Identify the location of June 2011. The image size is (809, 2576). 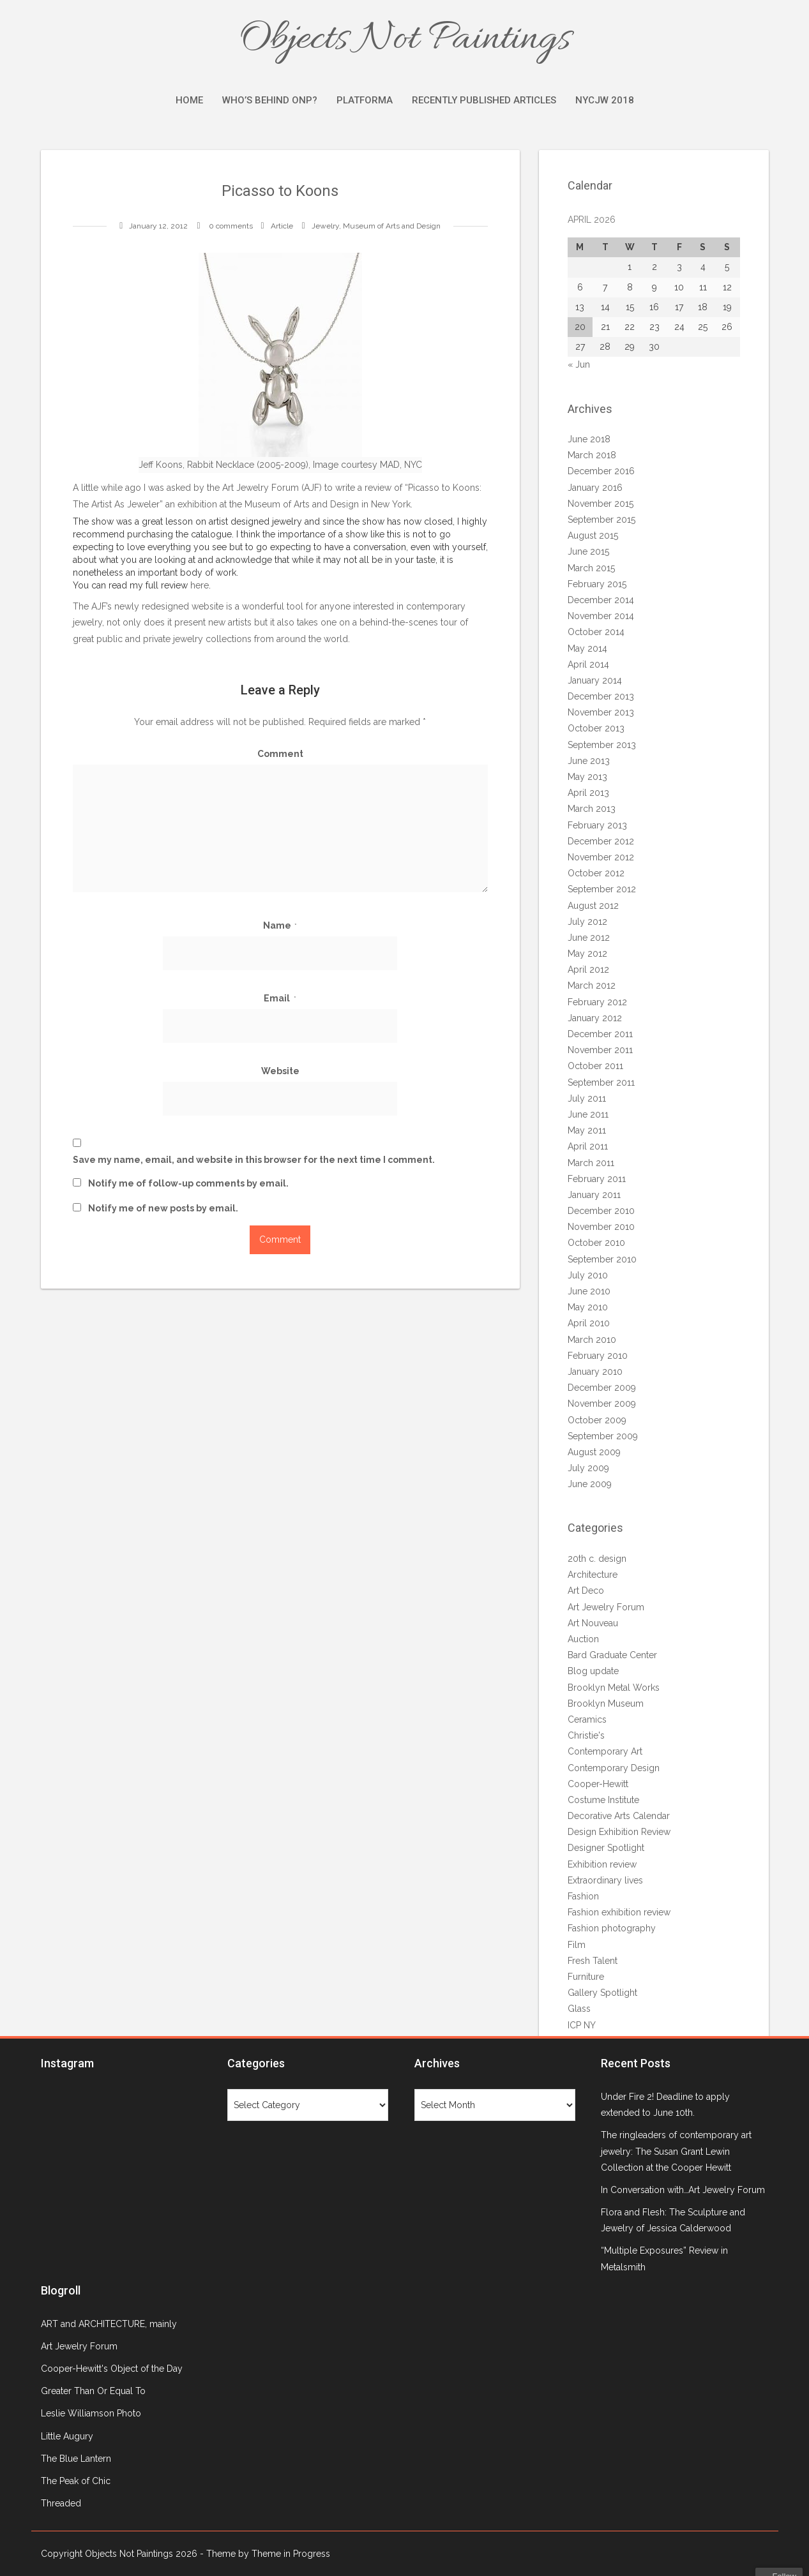
(588, 1114).